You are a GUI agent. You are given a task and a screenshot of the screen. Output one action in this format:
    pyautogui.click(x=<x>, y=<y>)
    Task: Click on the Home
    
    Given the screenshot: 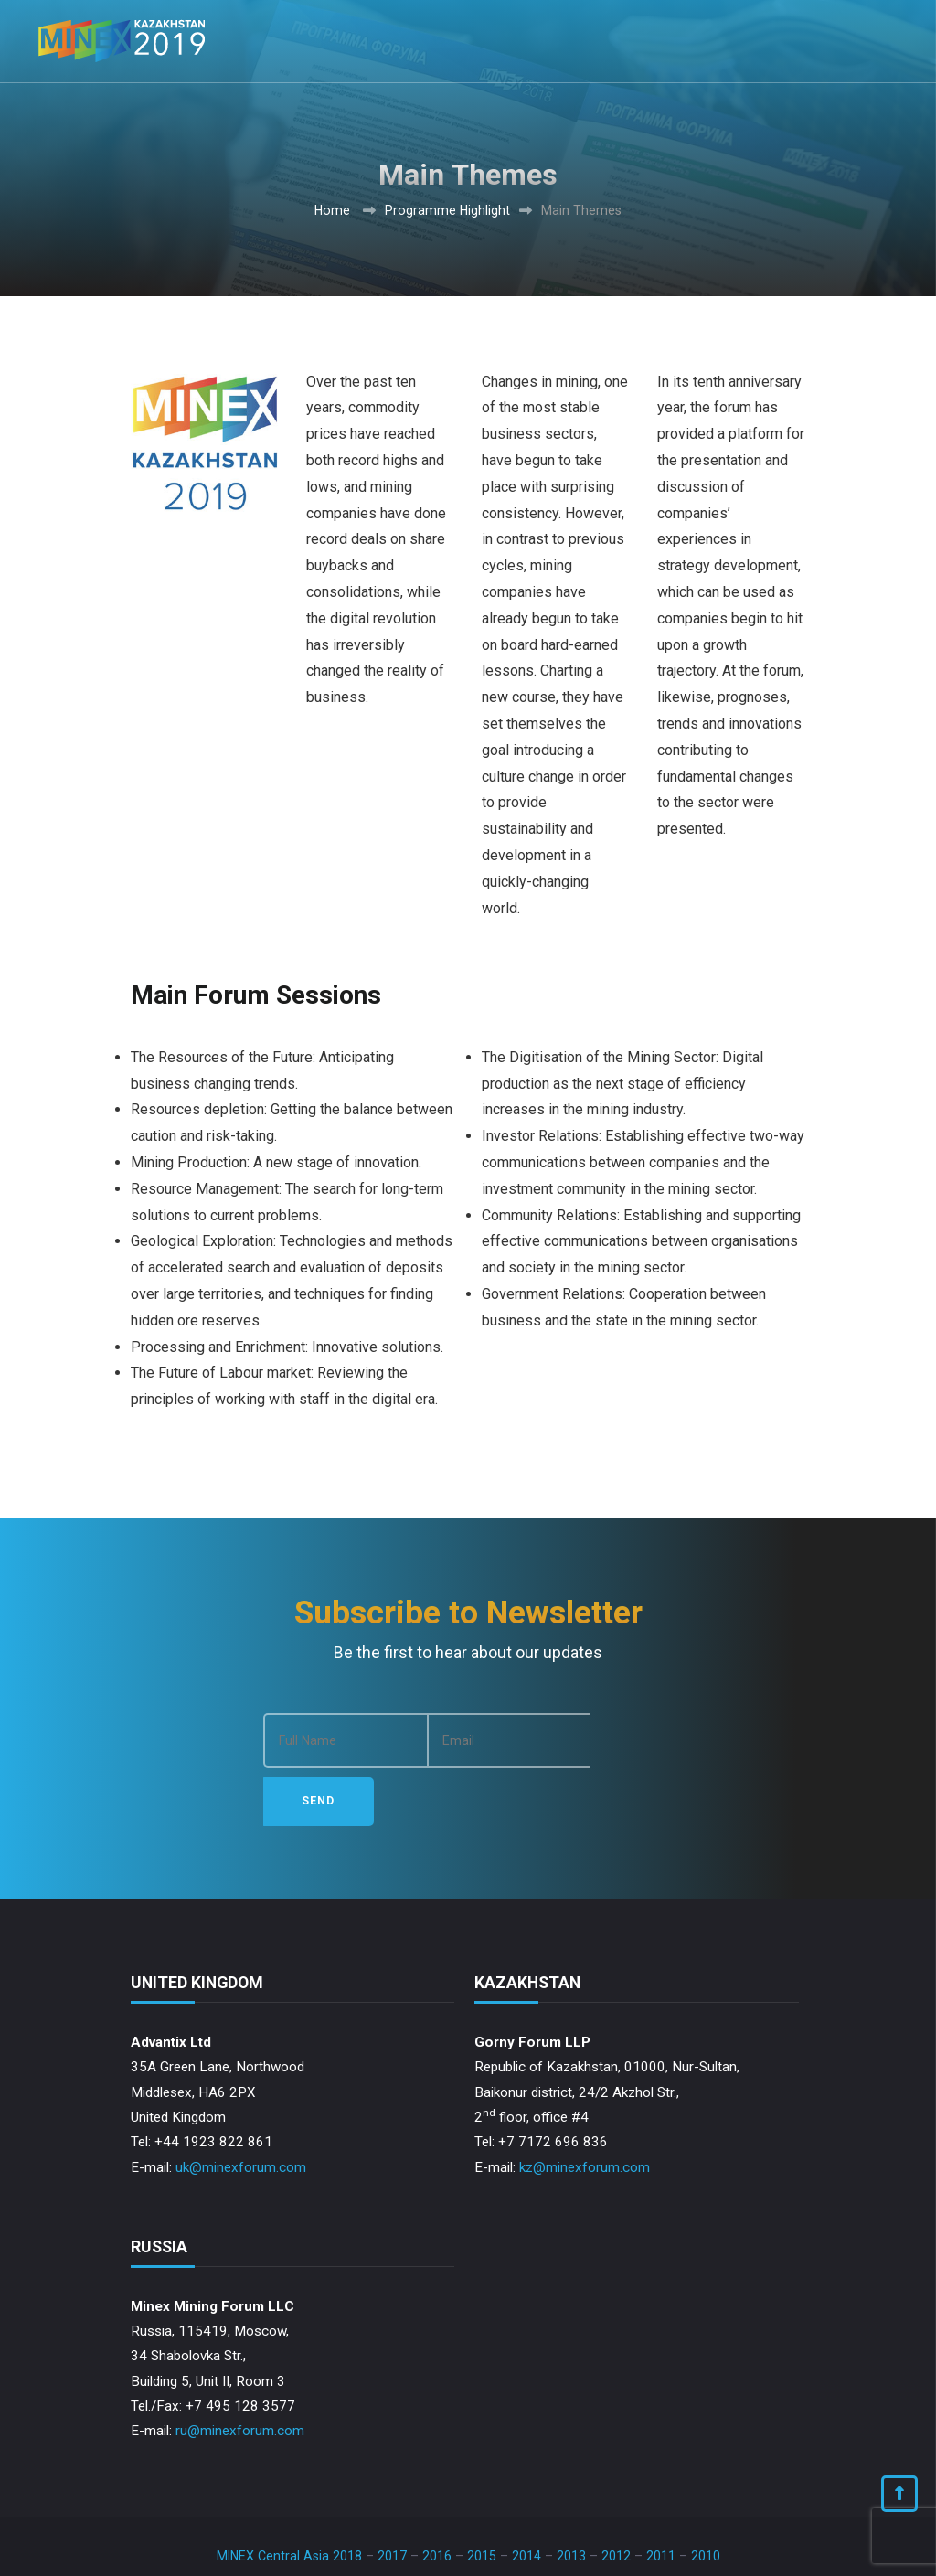 What is the action you would take?
    pyautogui.click(x=332, y=210)
    